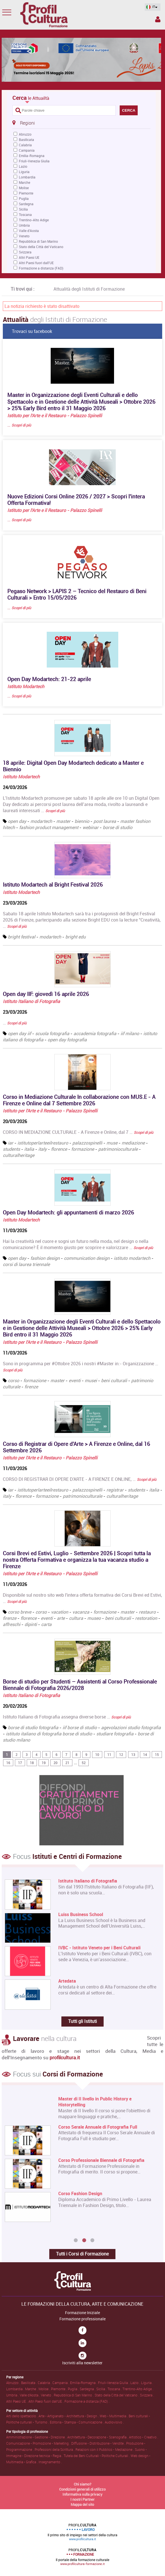  What do you see at coordinates (82, 2499) in the screenshot?
I see `I nostri Partner` at bounding box center [82, 2499].